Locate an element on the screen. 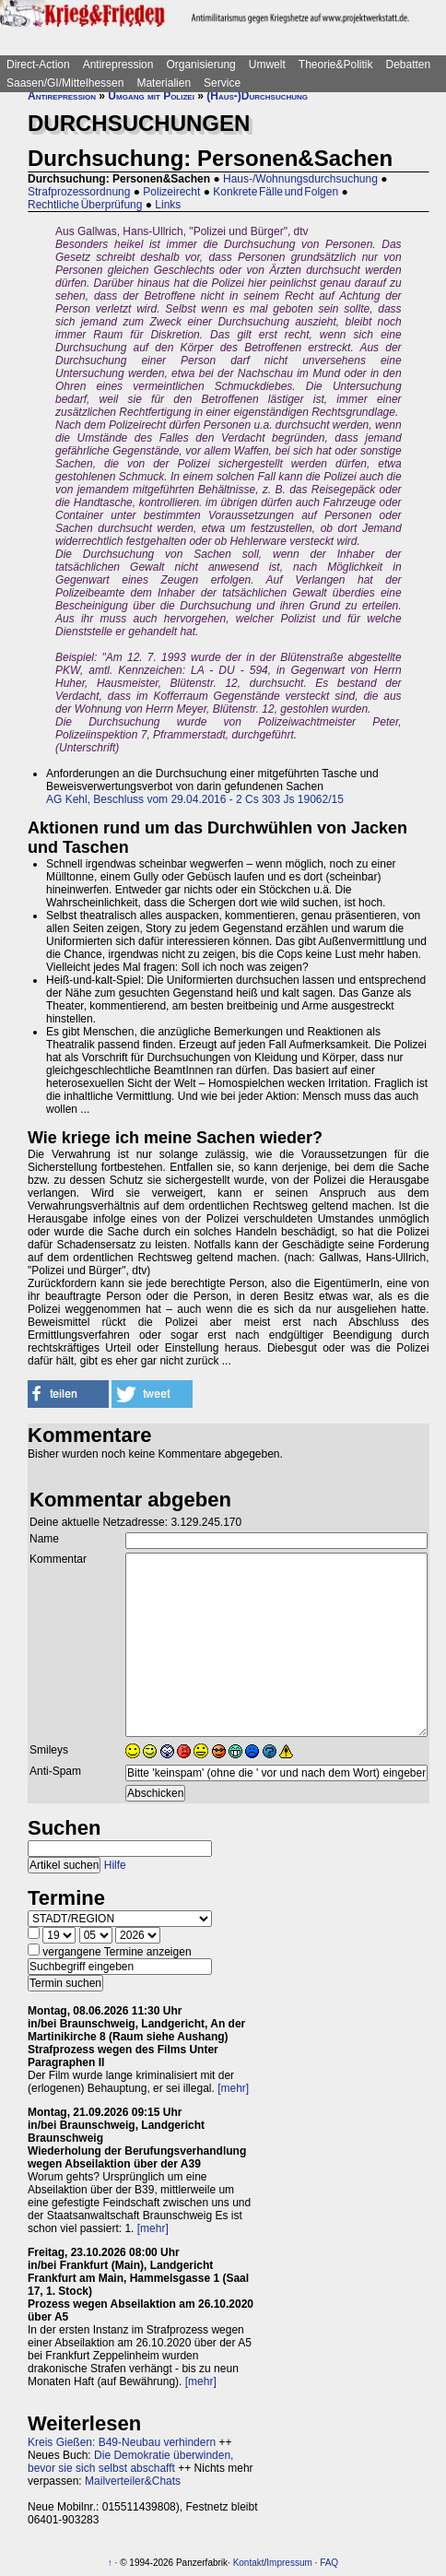 Image resolution: width=446 pixels, height=2576 pixels. Umgang mit Polizei is located at coordinates (151, 95).